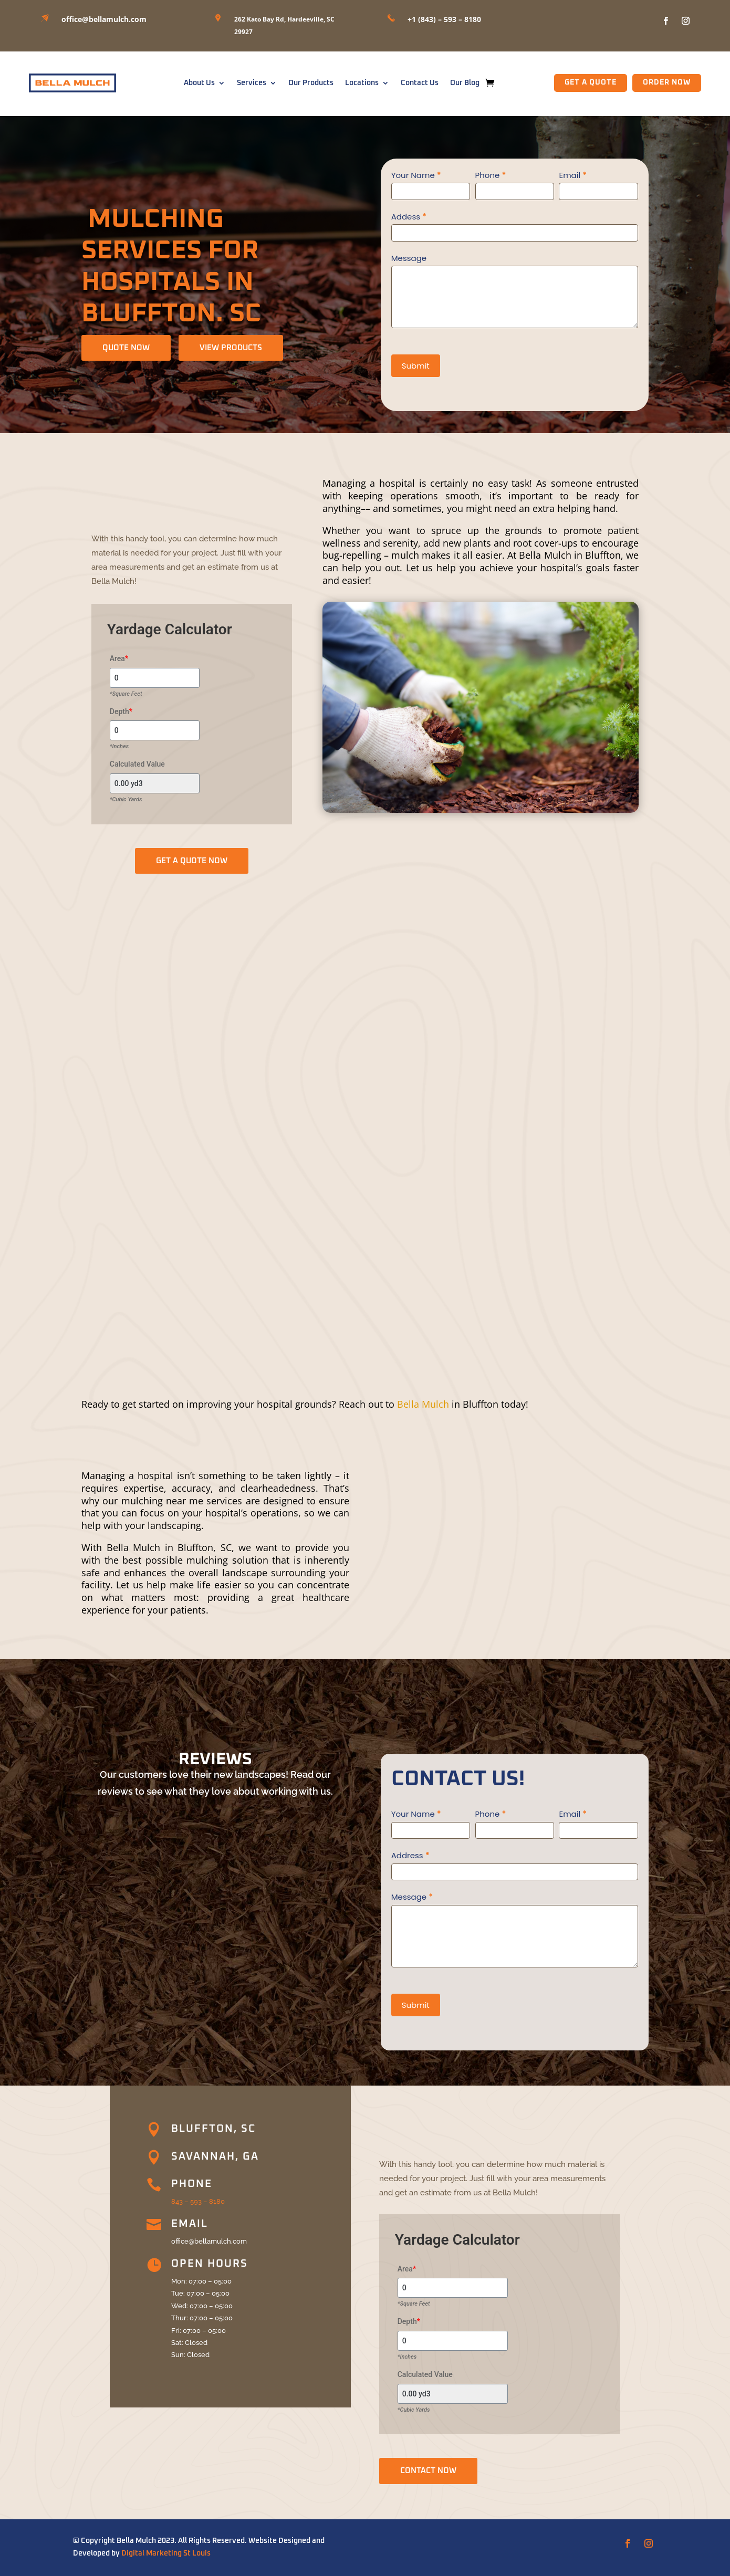 The width and height of the screenshot is (730, 2576). I want to click on Digital Marketing St Louis, so click(166, 2553).